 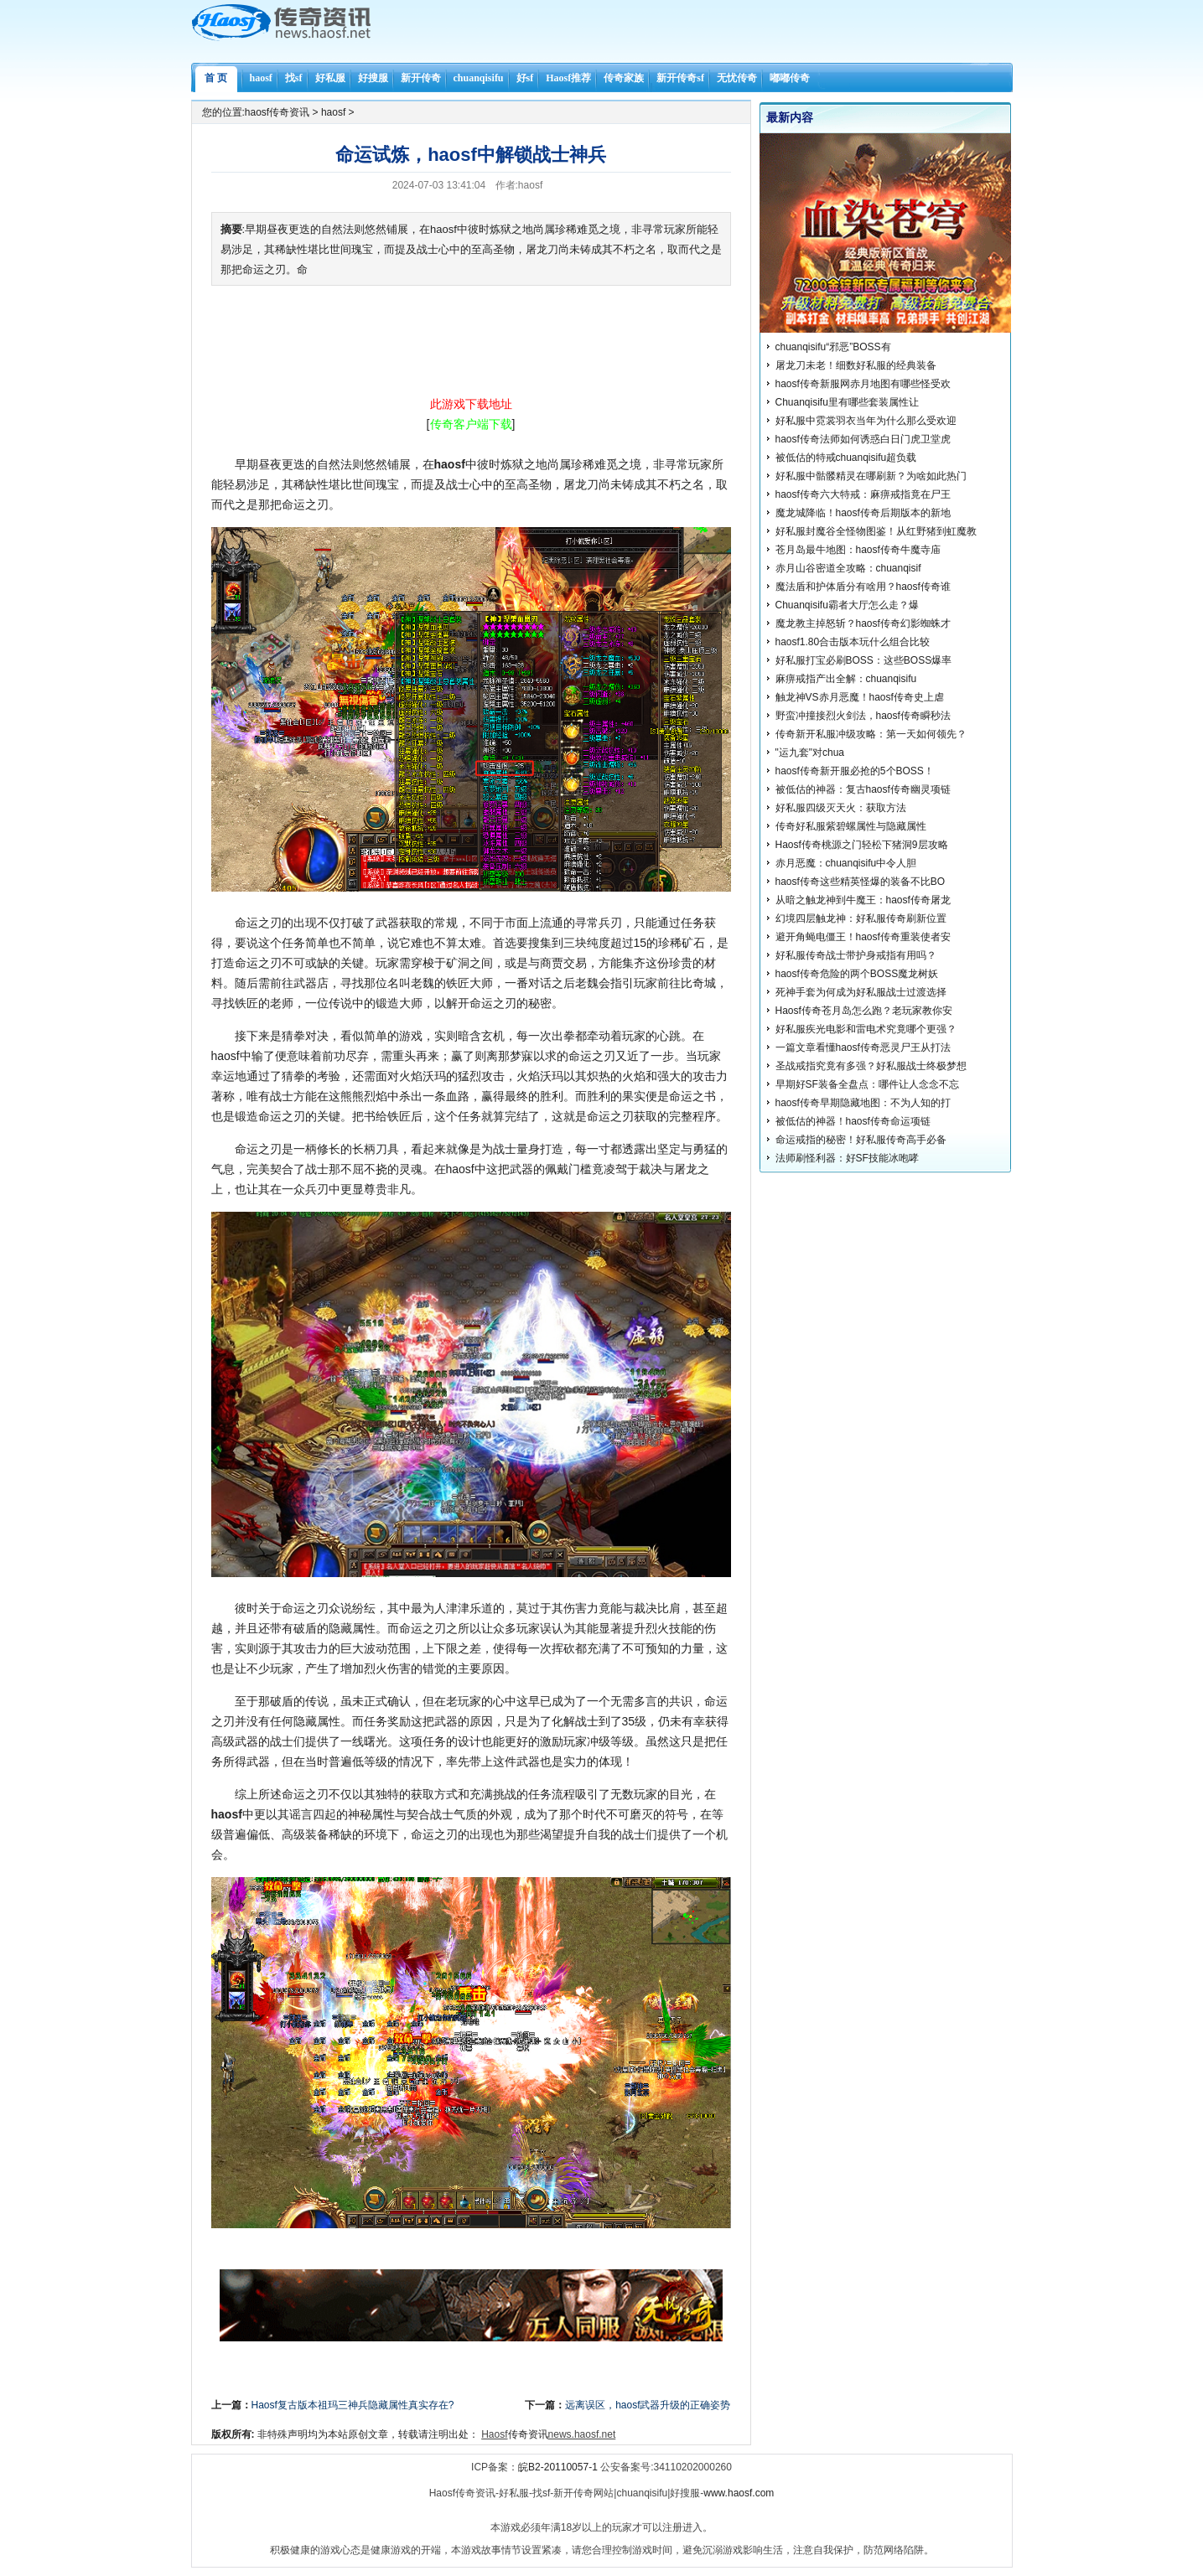 What do you see at coordinates (847, 1158) in the screenshot?
I see `法师刷怪利器：好SF技能冰咆哮` at bounding box center [847, 1158].